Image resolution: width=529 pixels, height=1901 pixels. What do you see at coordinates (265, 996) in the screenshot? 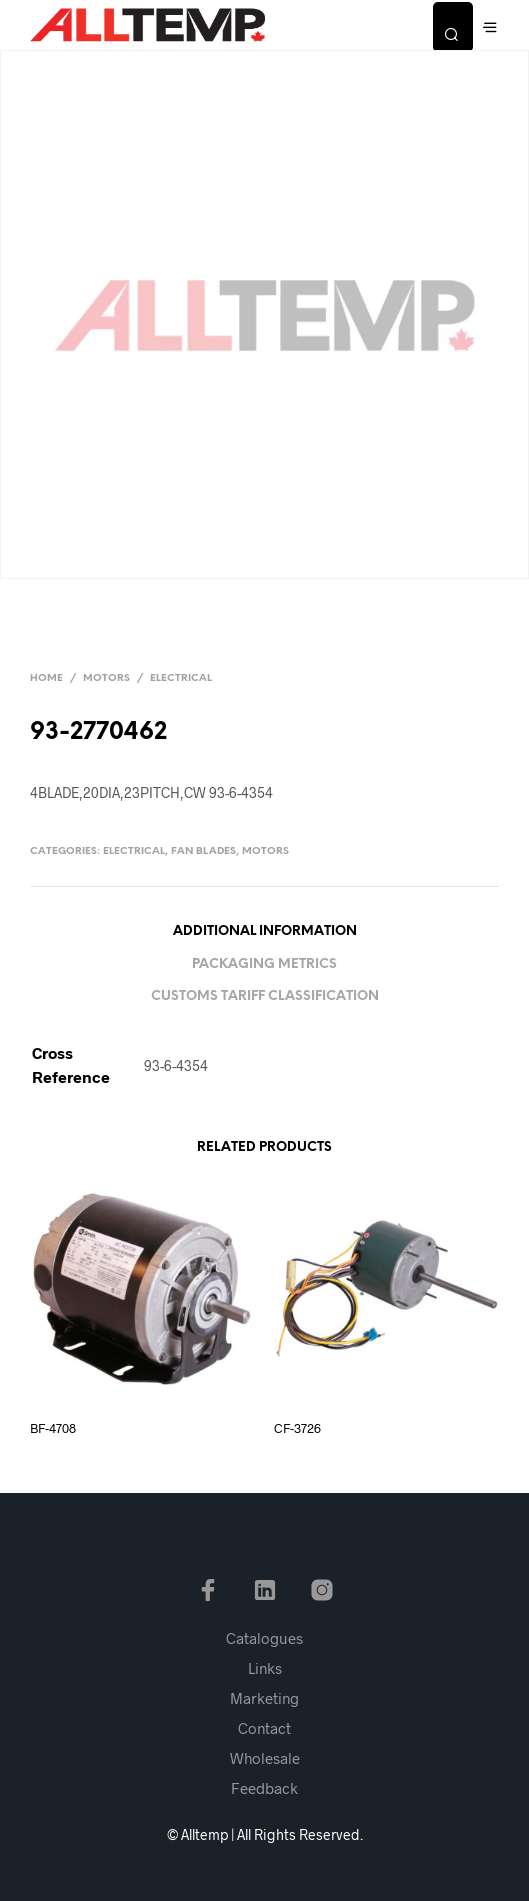
I see `Customs Tariff Classification` at bounding box center [265, 996].